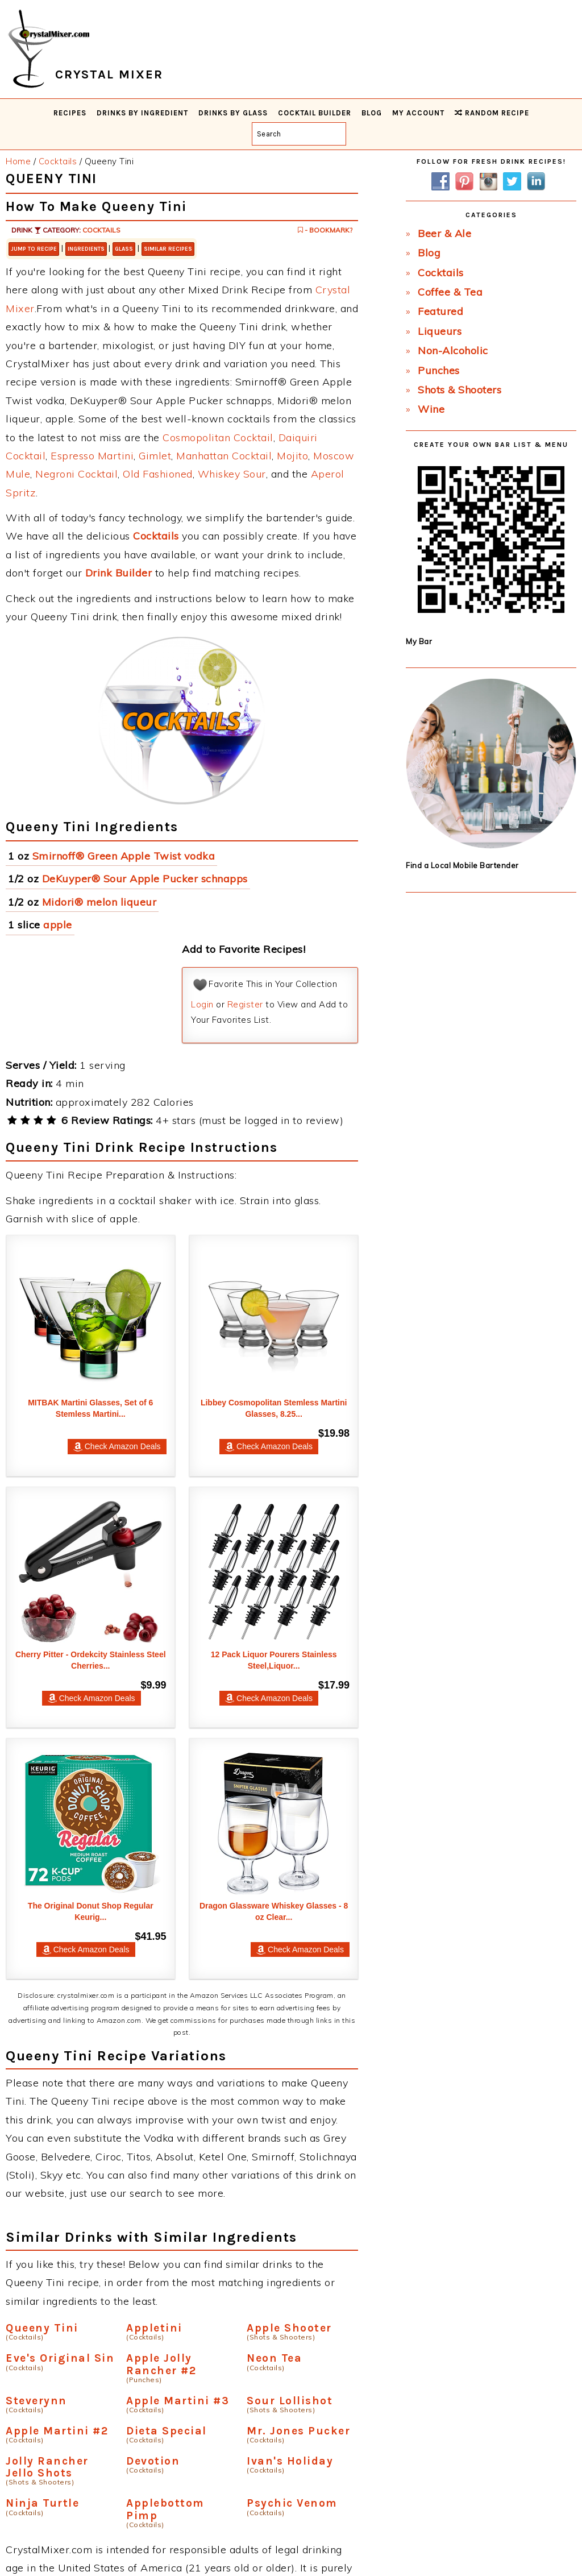  Describe the element at coordinates (444, 233) in the screenshot. I see `Beer & Ale` at that location.